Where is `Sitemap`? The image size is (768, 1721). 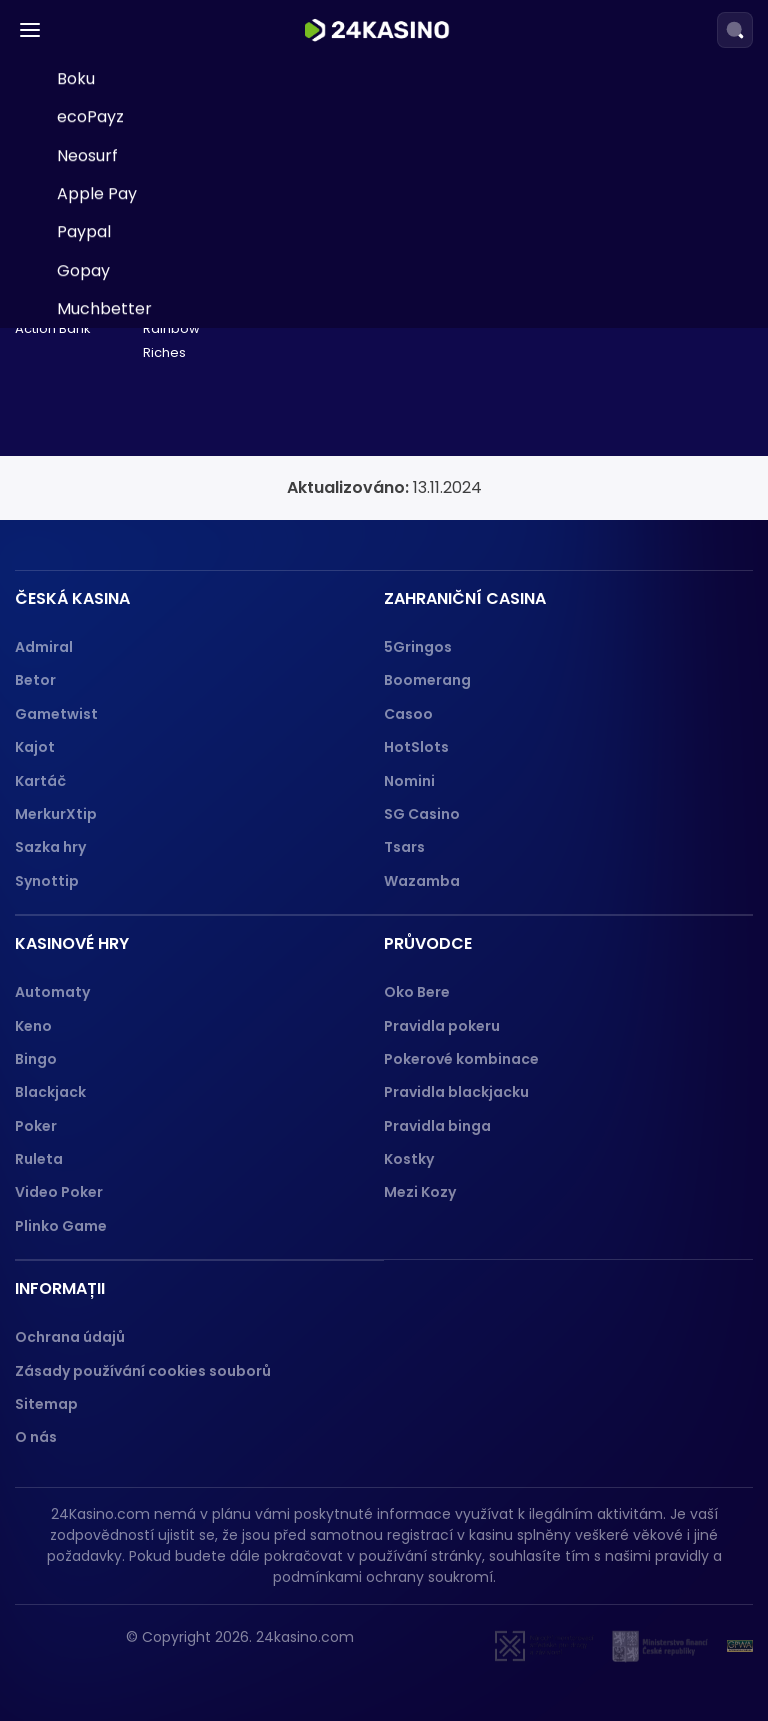
Sitemap is located at coordinates (46, 1404).